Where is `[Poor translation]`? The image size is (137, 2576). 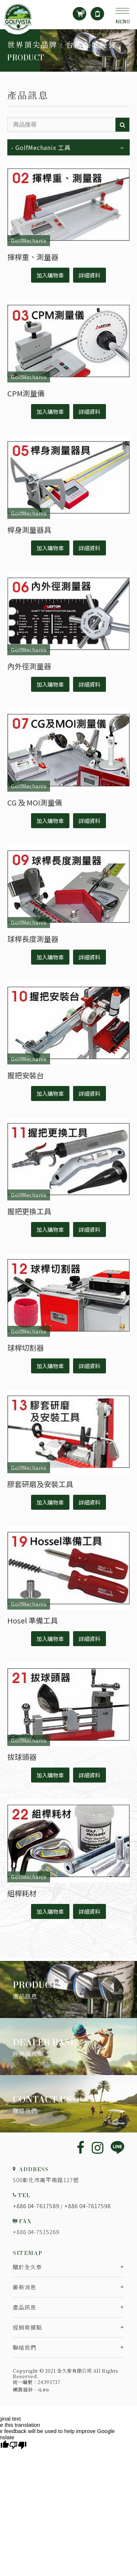 [Poor translation] is located at coordinates (18, 2445).